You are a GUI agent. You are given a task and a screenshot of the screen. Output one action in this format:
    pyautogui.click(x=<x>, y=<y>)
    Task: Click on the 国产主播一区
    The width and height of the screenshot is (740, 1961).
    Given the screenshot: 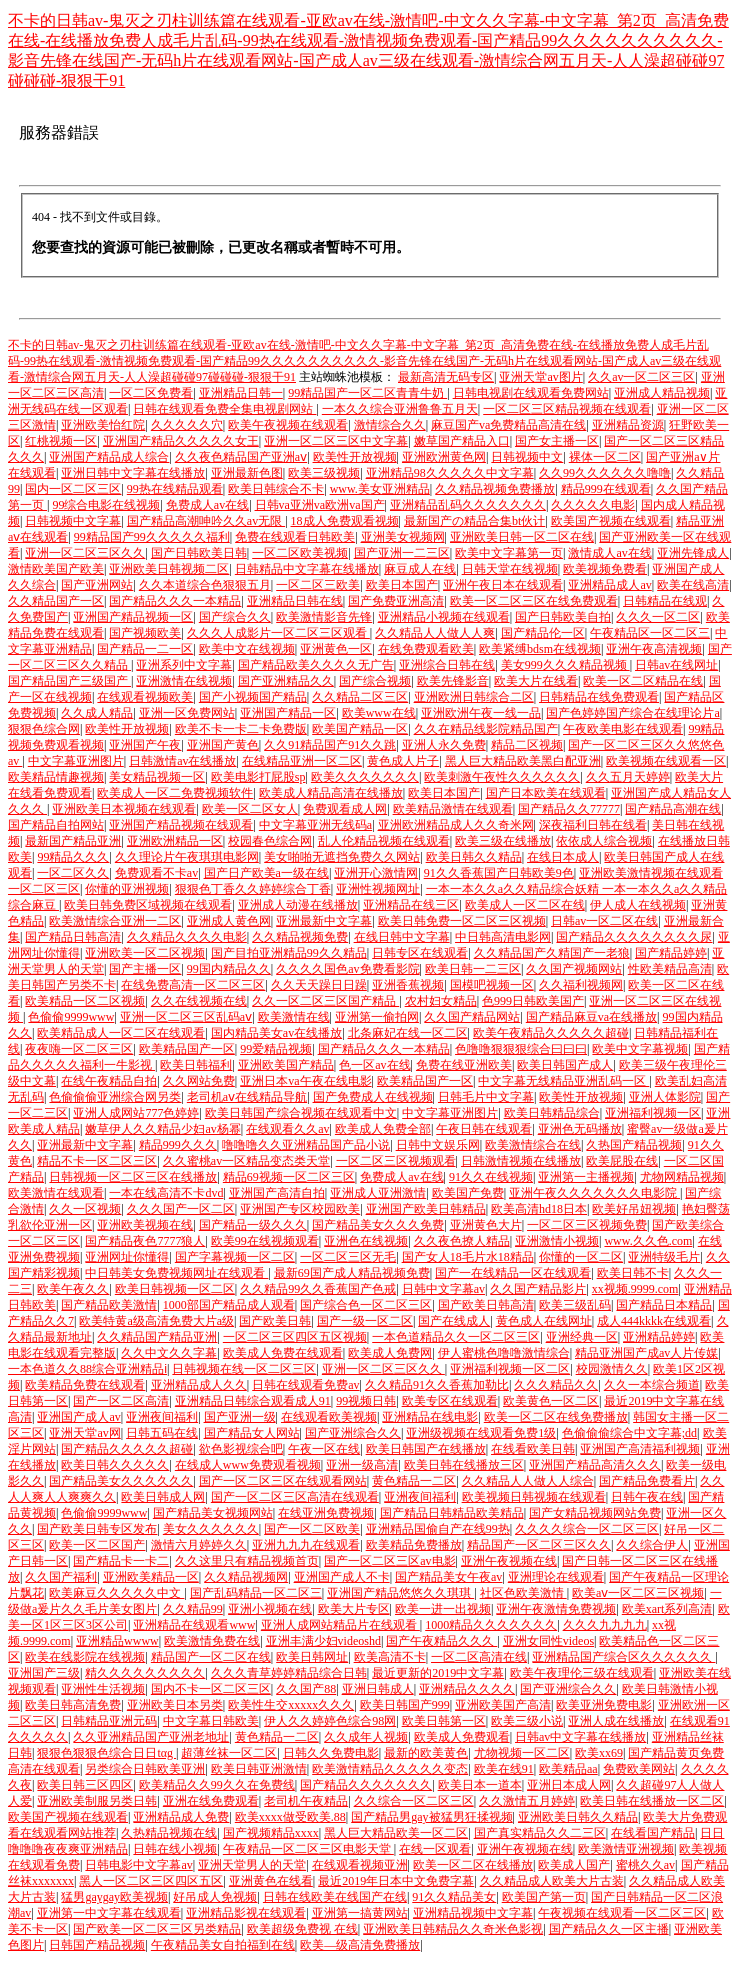 What is the action you would take?
    pyautogui.click(x=145, y=969)
    